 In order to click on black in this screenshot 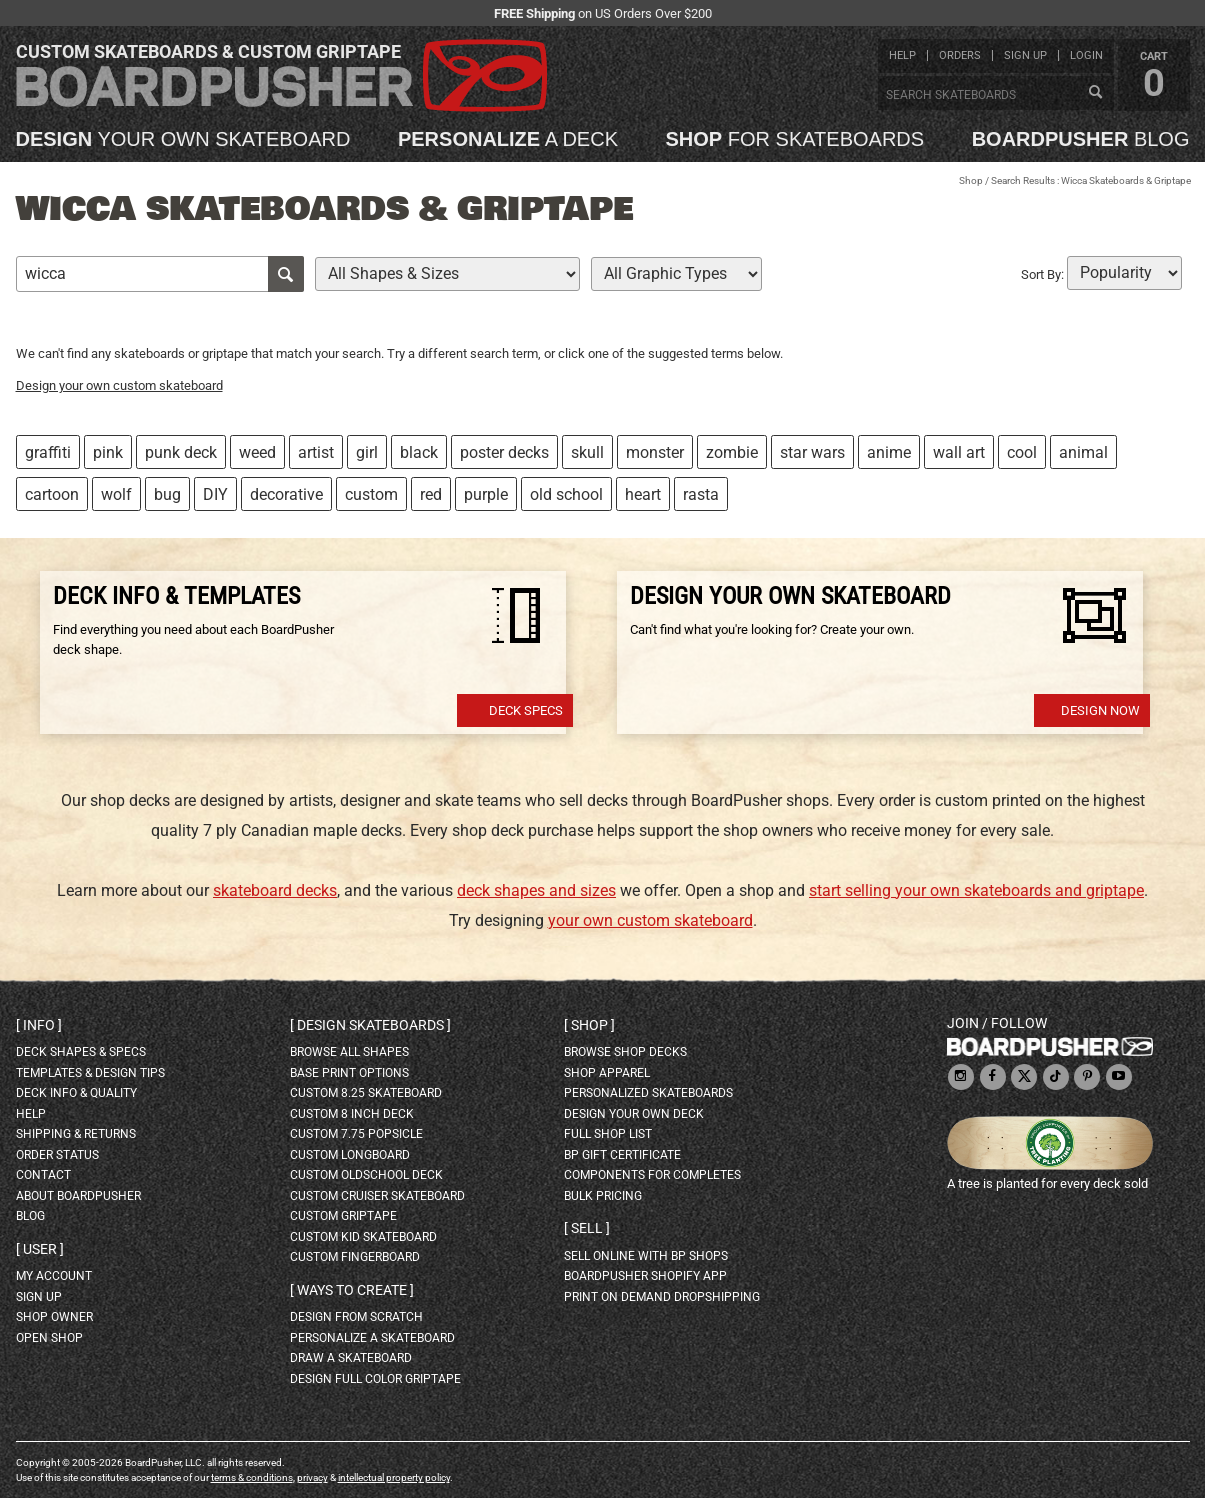, I will do `click(419, 452)`.